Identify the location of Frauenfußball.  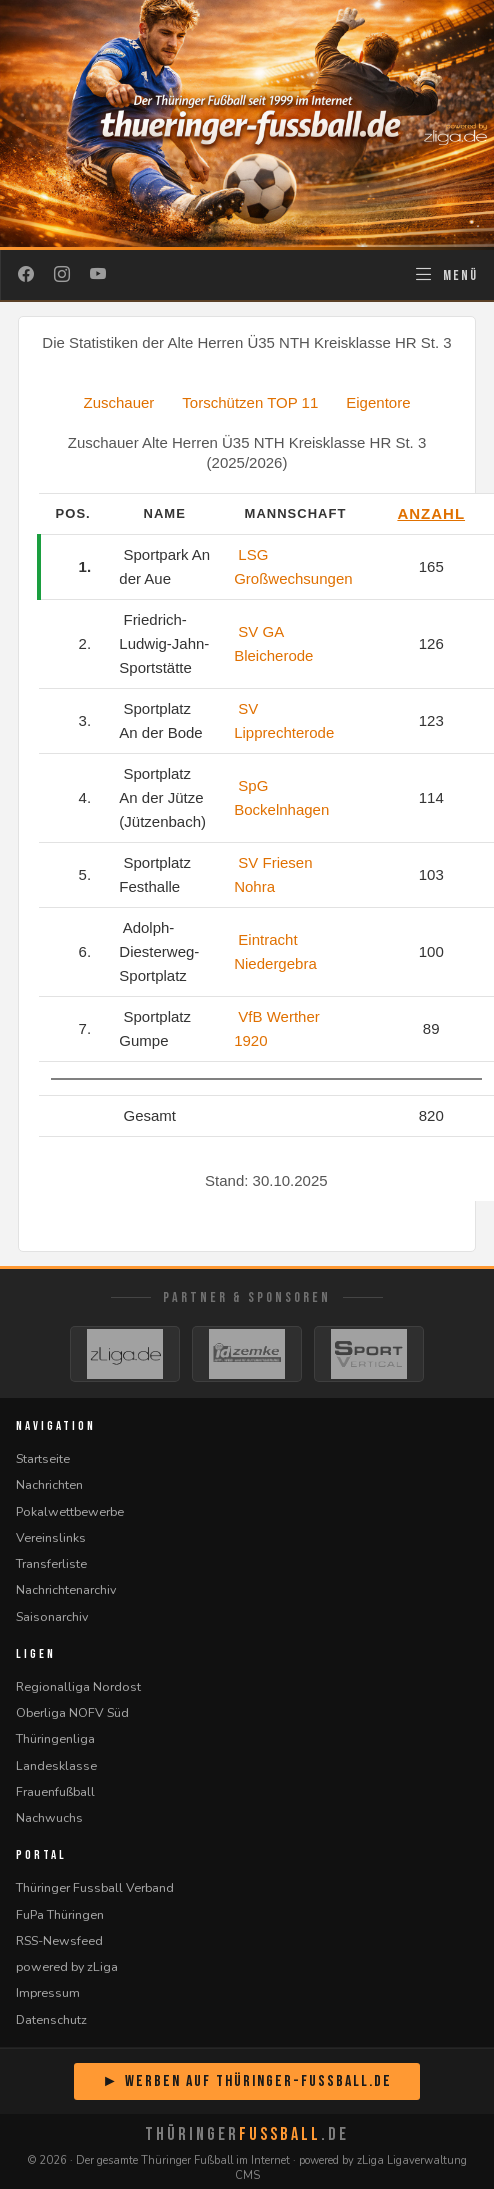
(55, 1791).